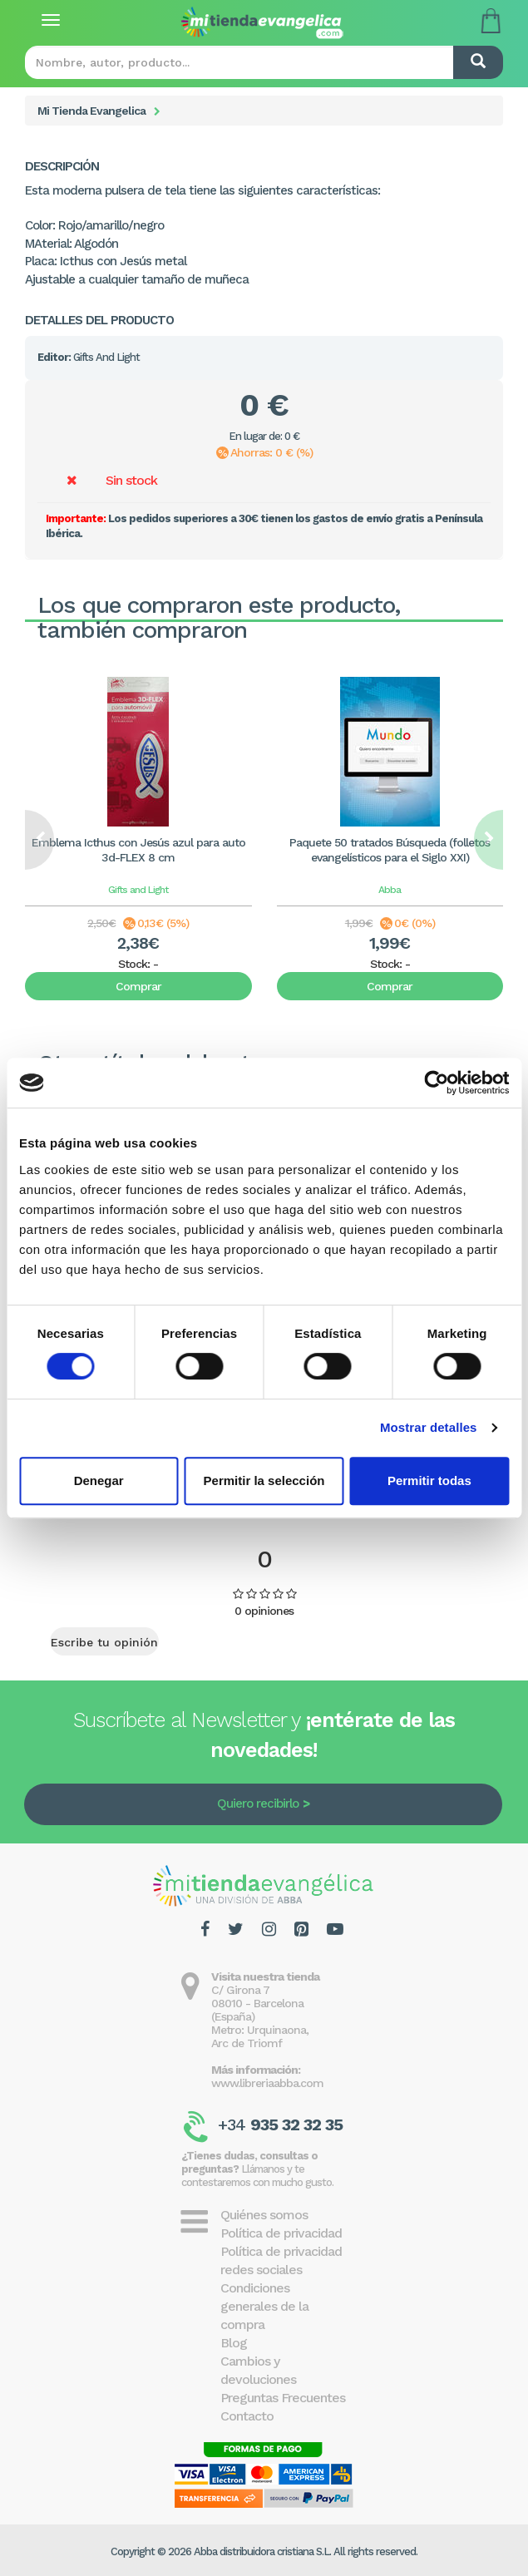  Describe the element at coordinates (282, 2398) in the screenshot. I see `Preguntas Frecuentes` at that location.